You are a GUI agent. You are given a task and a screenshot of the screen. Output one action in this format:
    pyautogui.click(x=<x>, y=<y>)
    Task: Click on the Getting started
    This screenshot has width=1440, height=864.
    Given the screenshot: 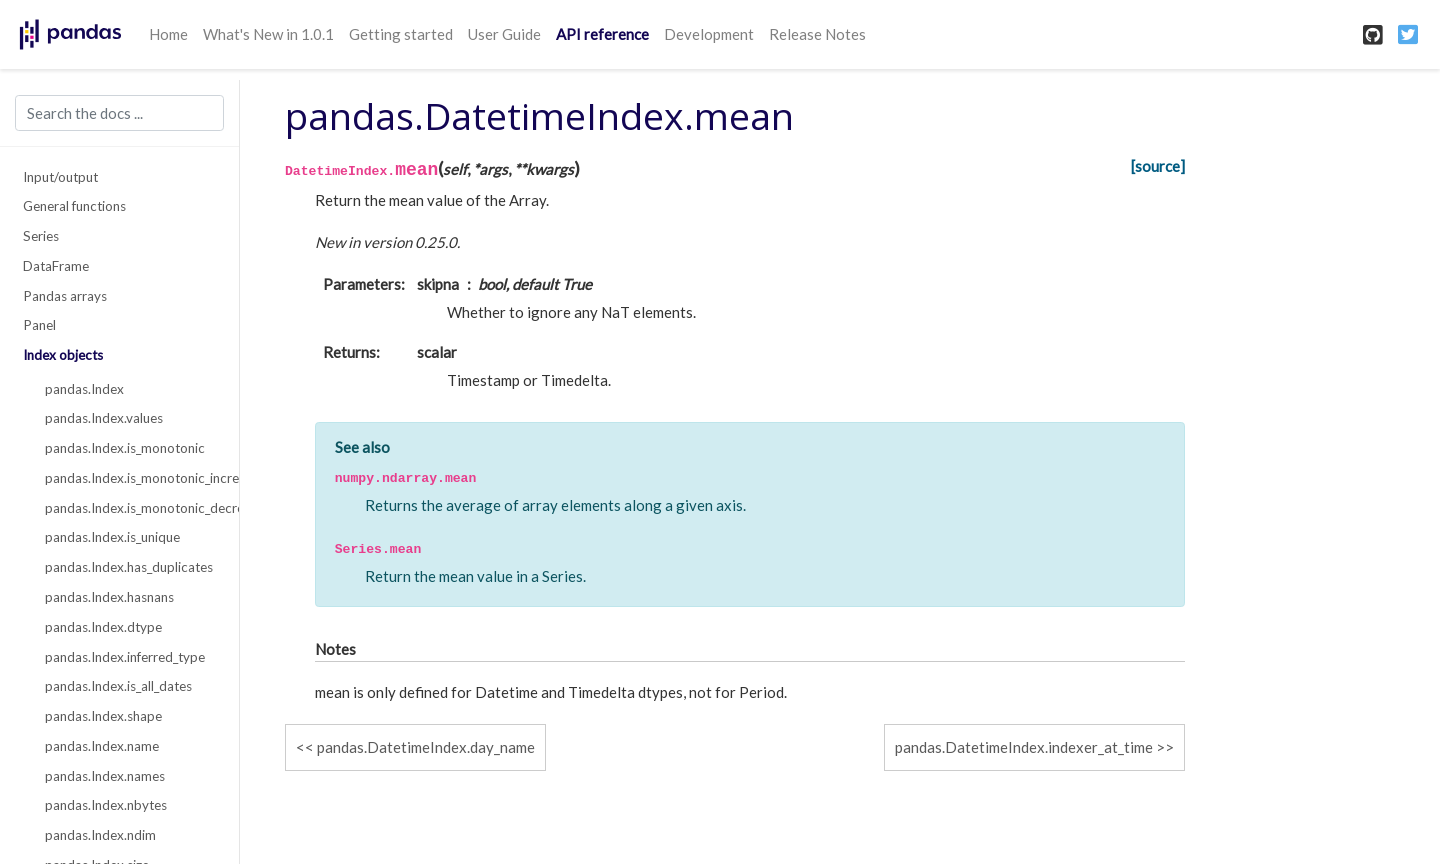 What is the action you would take?
    pyautogui.click(x=401, y=34)
    